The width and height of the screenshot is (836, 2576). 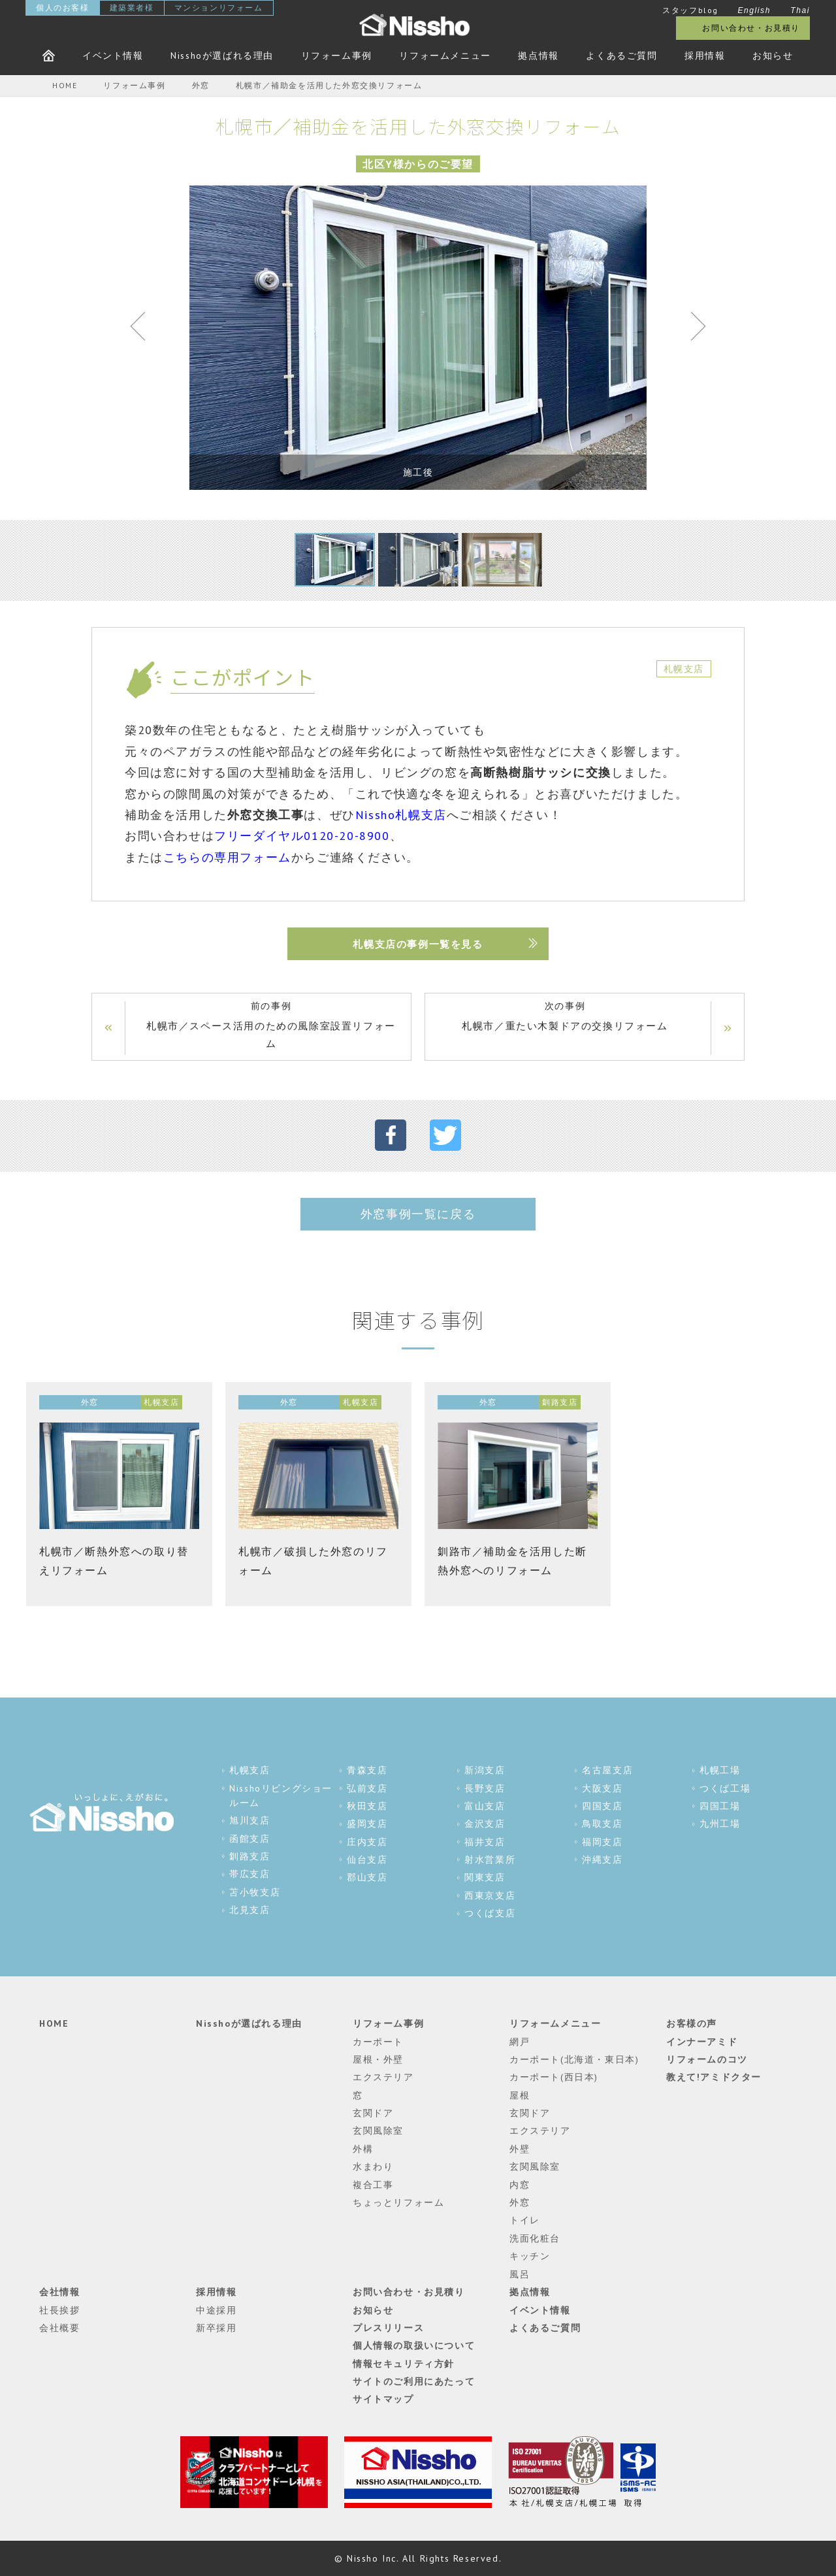 What do you see at coordinates (249, 1874) in the screenshot?
I see `帯広支店` at bounding box center [249, 1874].